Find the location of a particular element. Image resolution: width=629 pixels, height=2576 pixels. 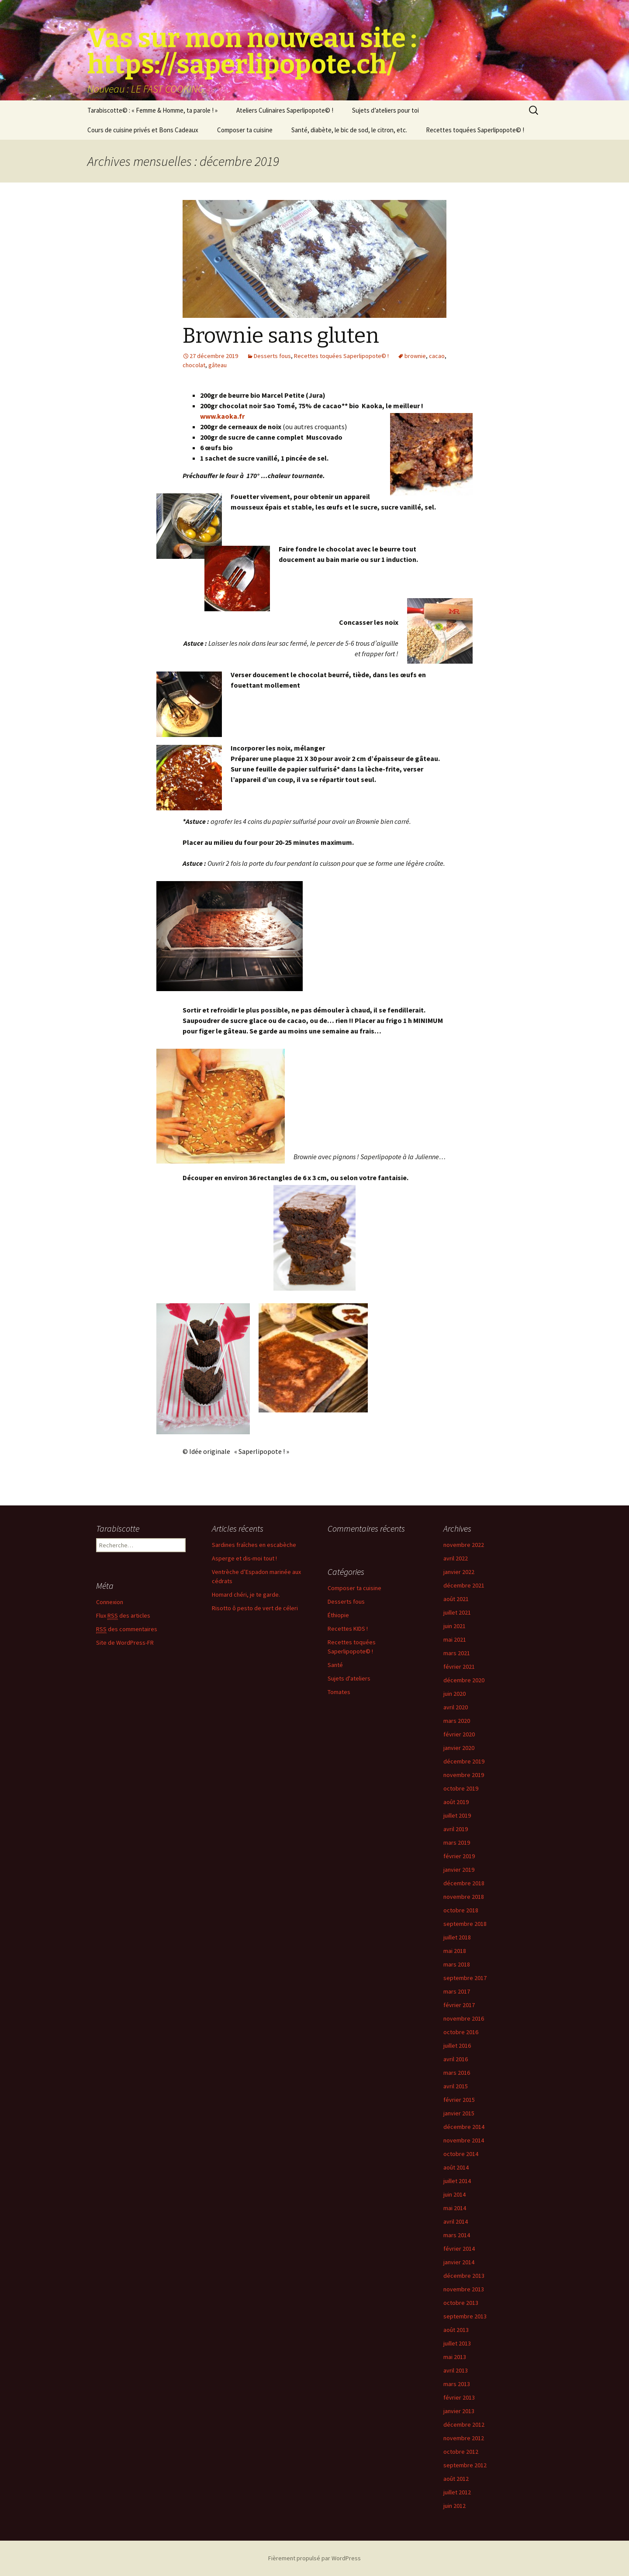

juillet 2012 is located at coordinates (457, 2492).